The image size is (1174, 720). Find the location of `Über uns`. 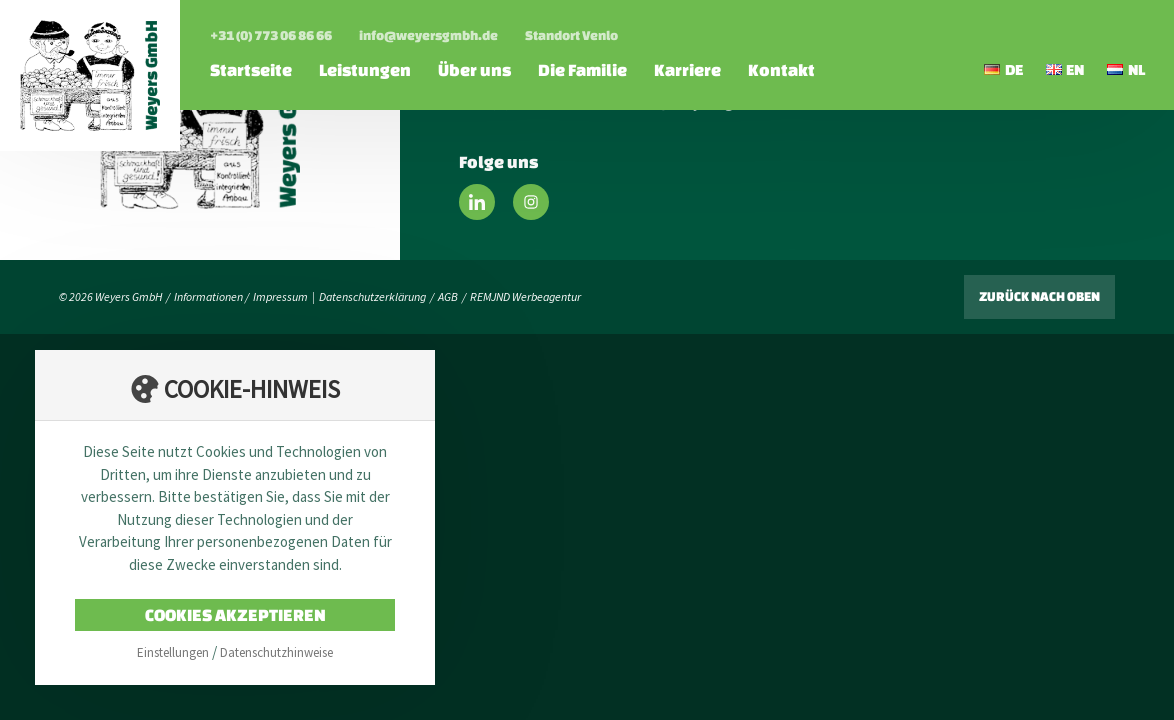

Über uns is located at coordinates (474, 69).